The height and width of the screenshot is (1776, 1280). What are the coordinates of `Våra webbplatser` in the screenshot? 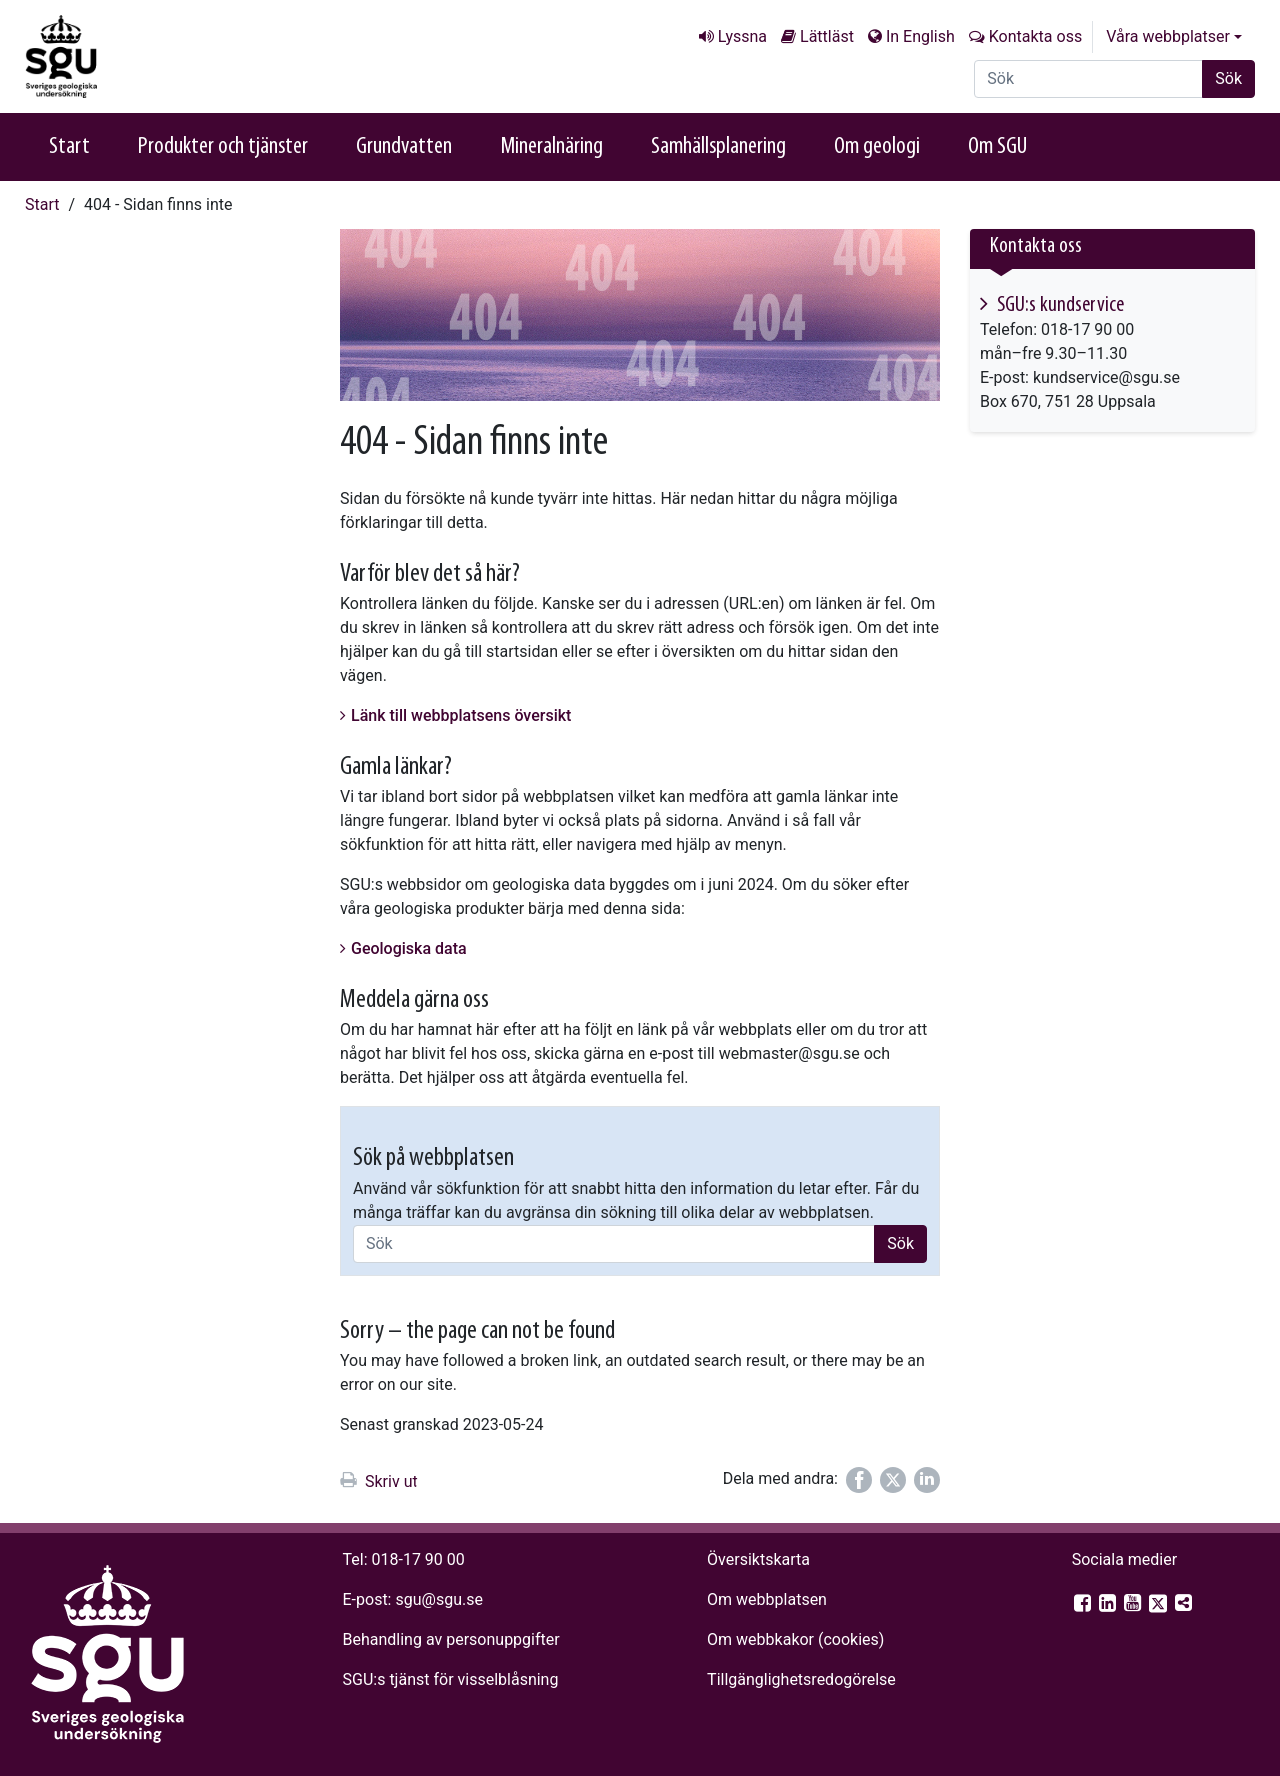 It's located at (1168, 36).